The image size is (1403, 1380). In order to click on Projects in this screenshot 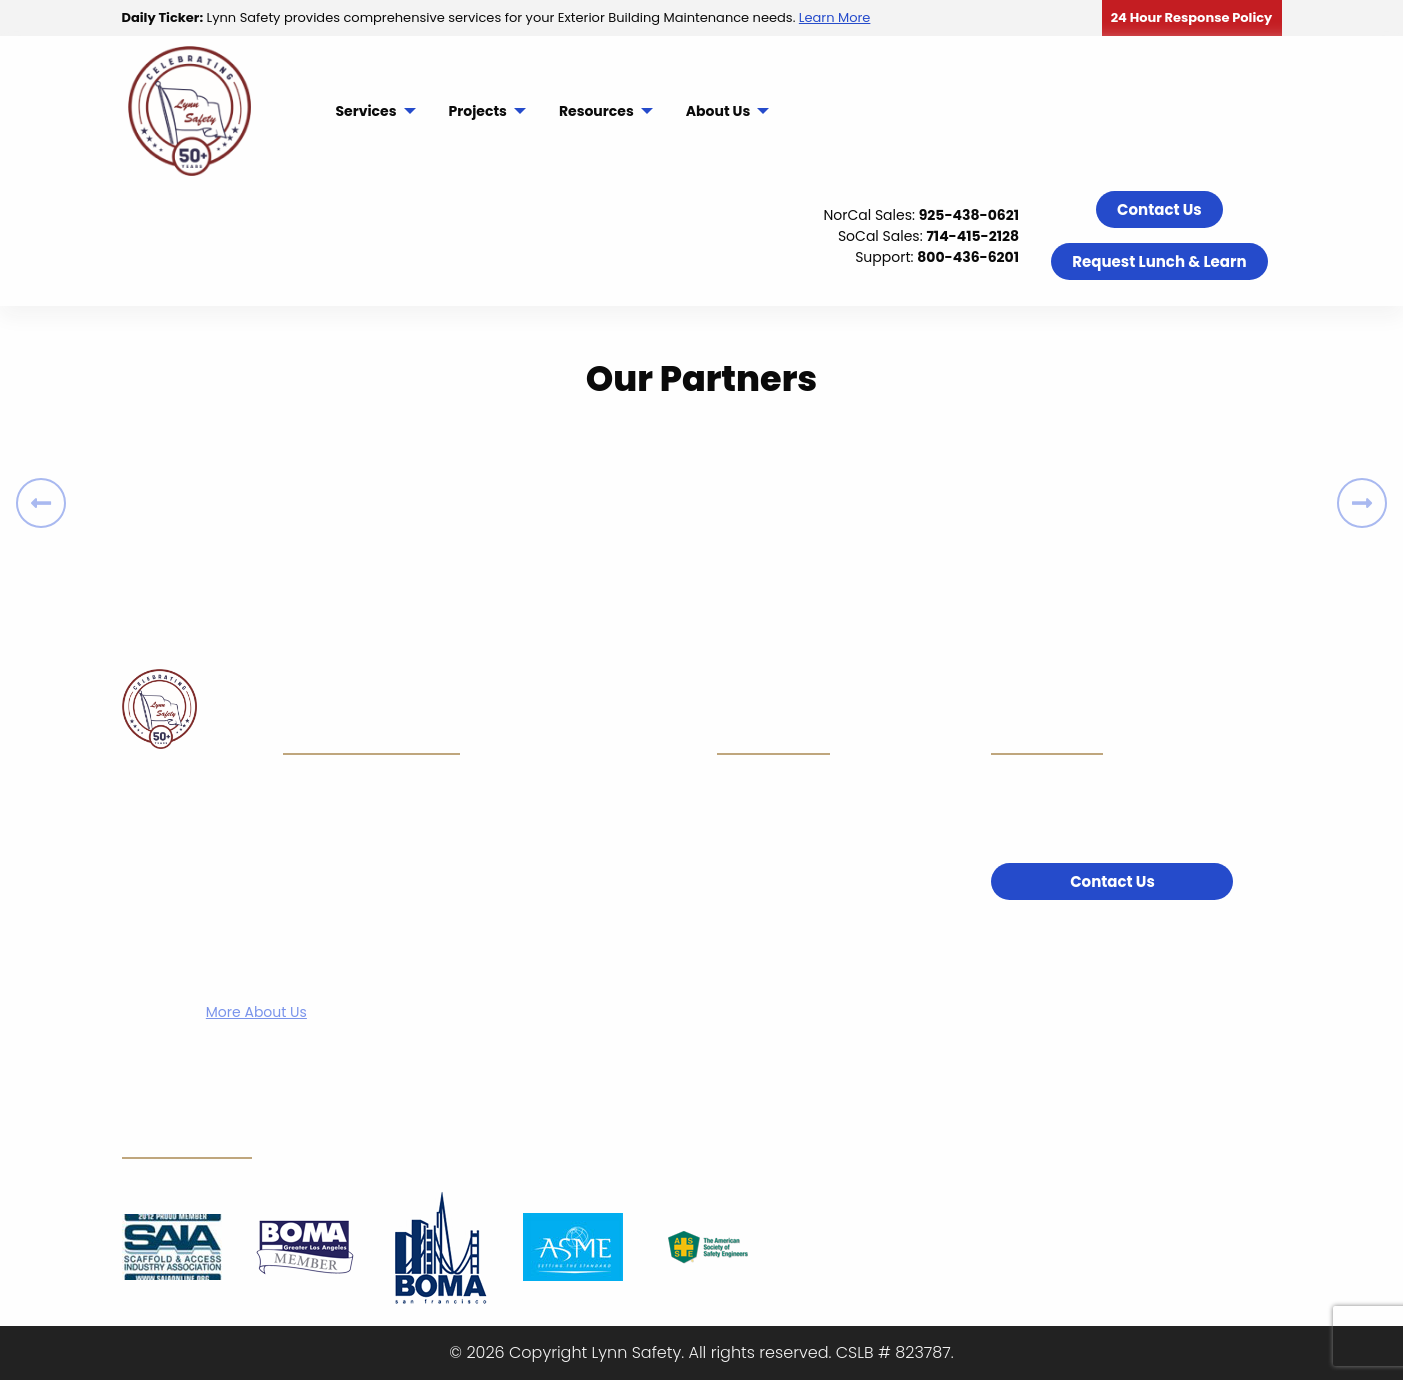, I will do `click(478, 111)`.